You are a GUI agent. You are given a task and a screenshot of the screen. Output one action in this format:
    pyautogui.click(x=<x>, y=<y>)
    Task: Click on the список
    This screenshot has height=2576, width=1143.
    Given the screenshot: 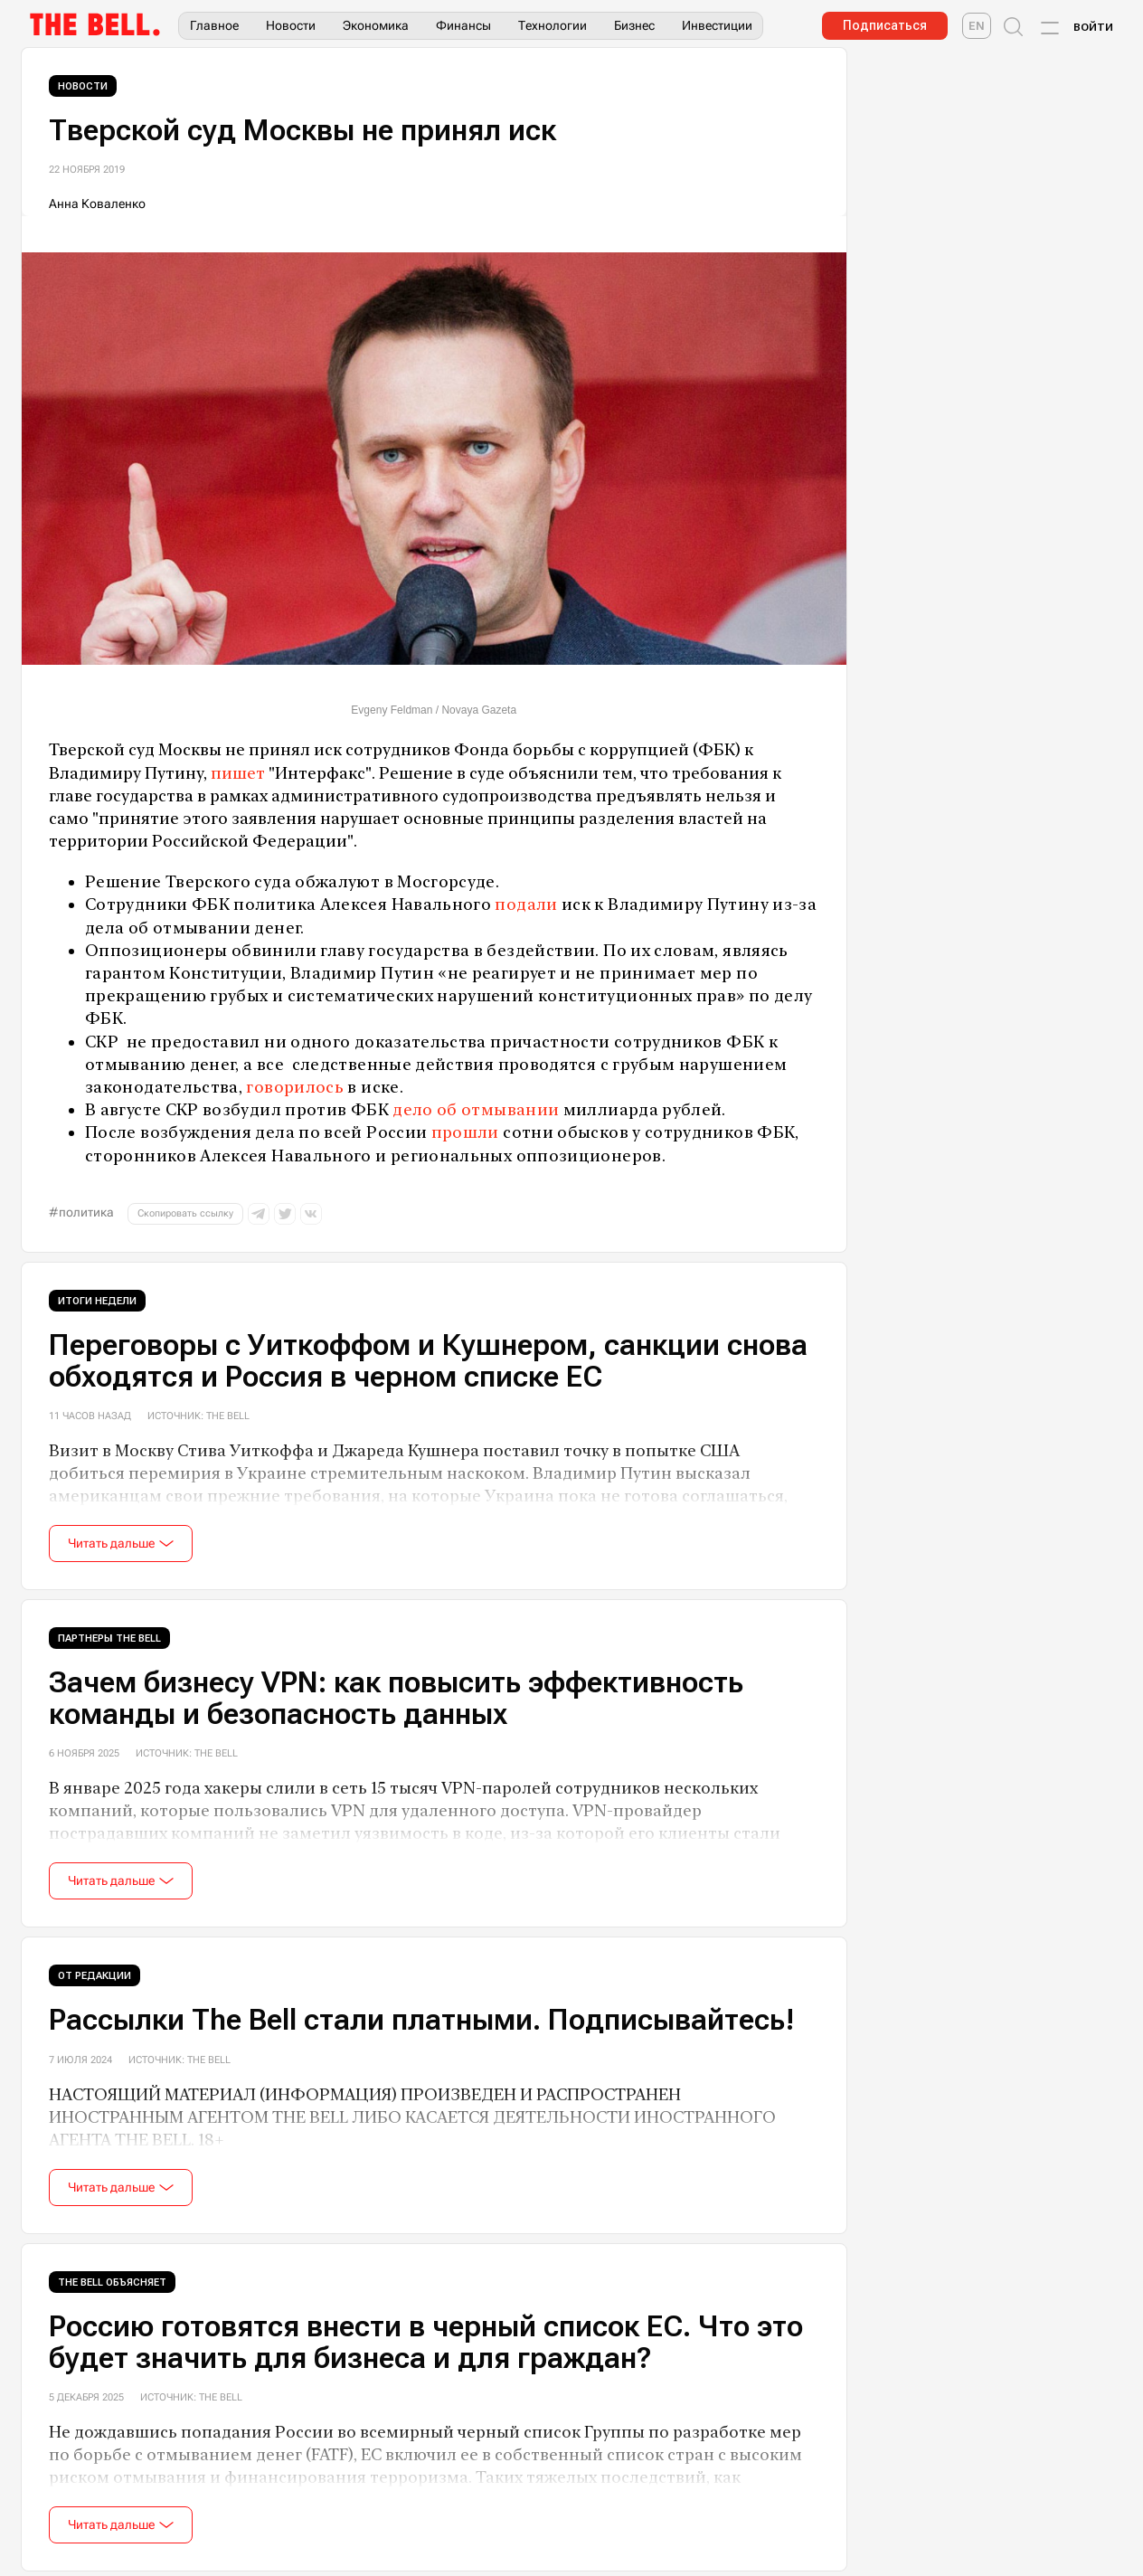 What is the action you would take?
    pyautogui.click(x=635, y=2454)
    